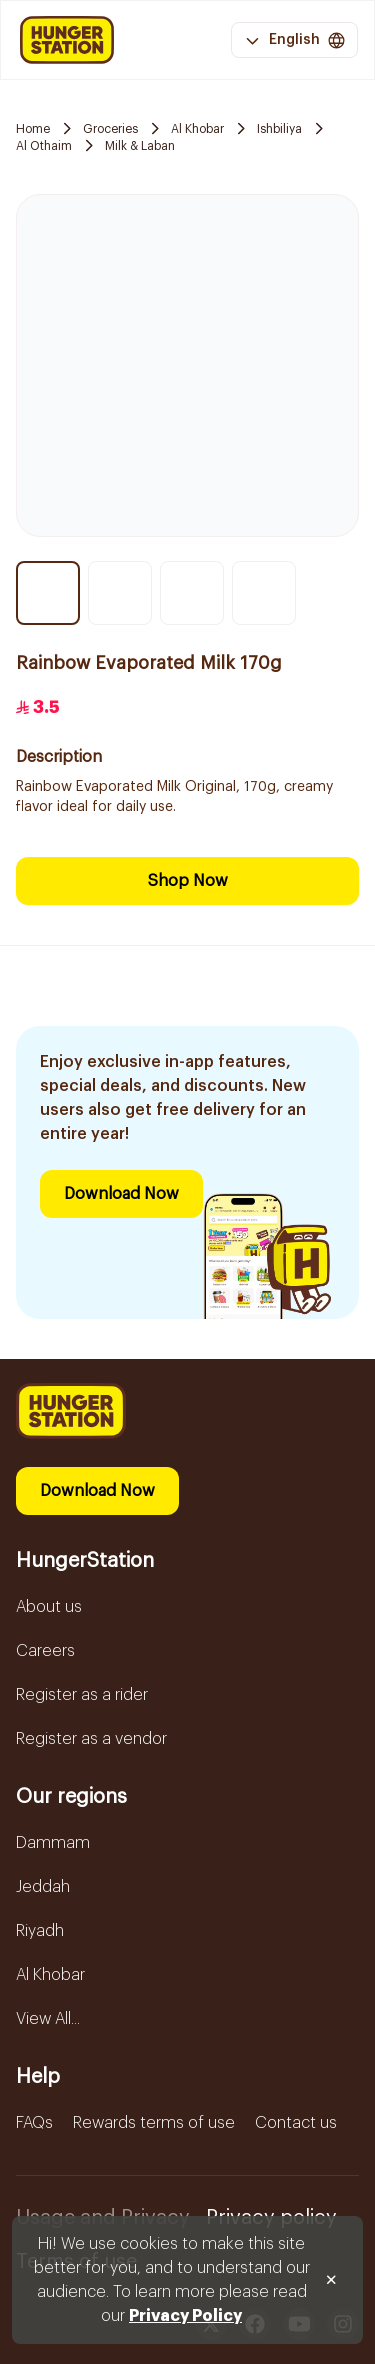  Describe the element at coordinates (154, 2123) in the screenshot. I see `Rewards terms of use` at that location.